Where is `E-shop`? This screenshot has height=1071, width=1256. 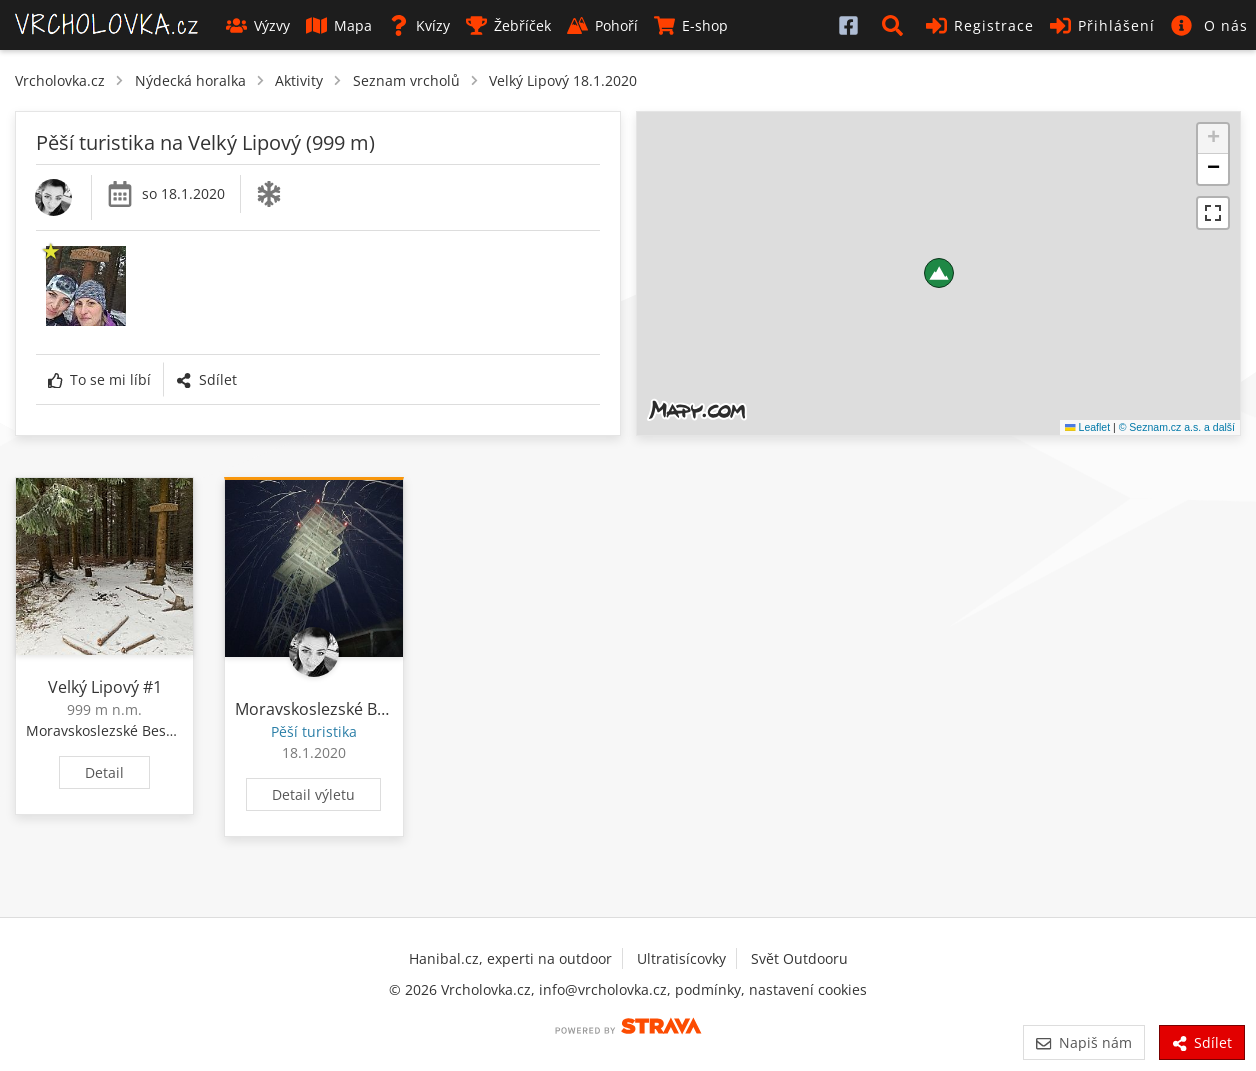
E-shop is located at coordinates (691, 25).